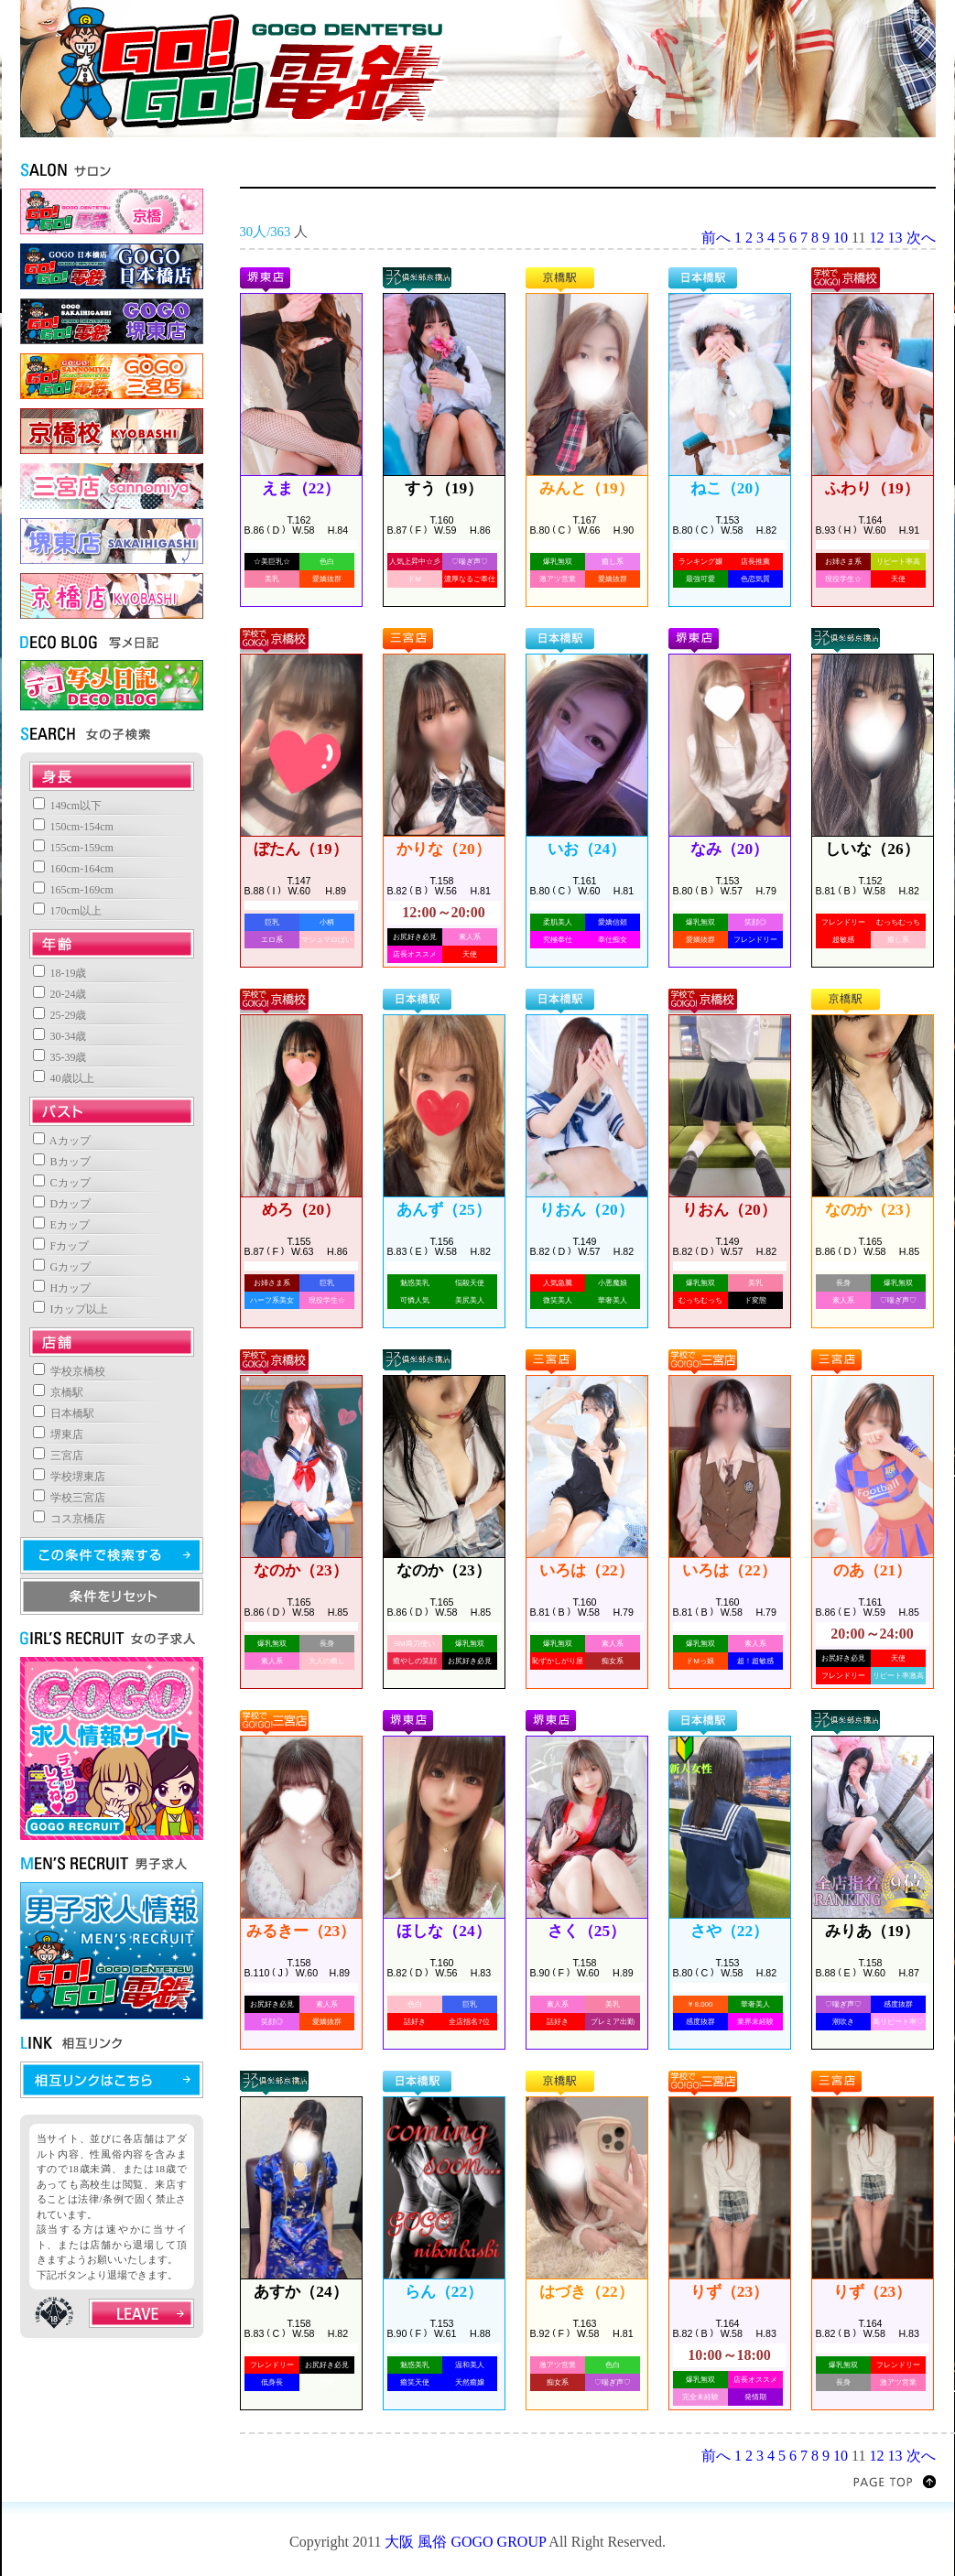 The image size is (955, 2576). Describe the element at coordinates (871, 488) in the screenshot. I see `ふわり（19）` at that location.